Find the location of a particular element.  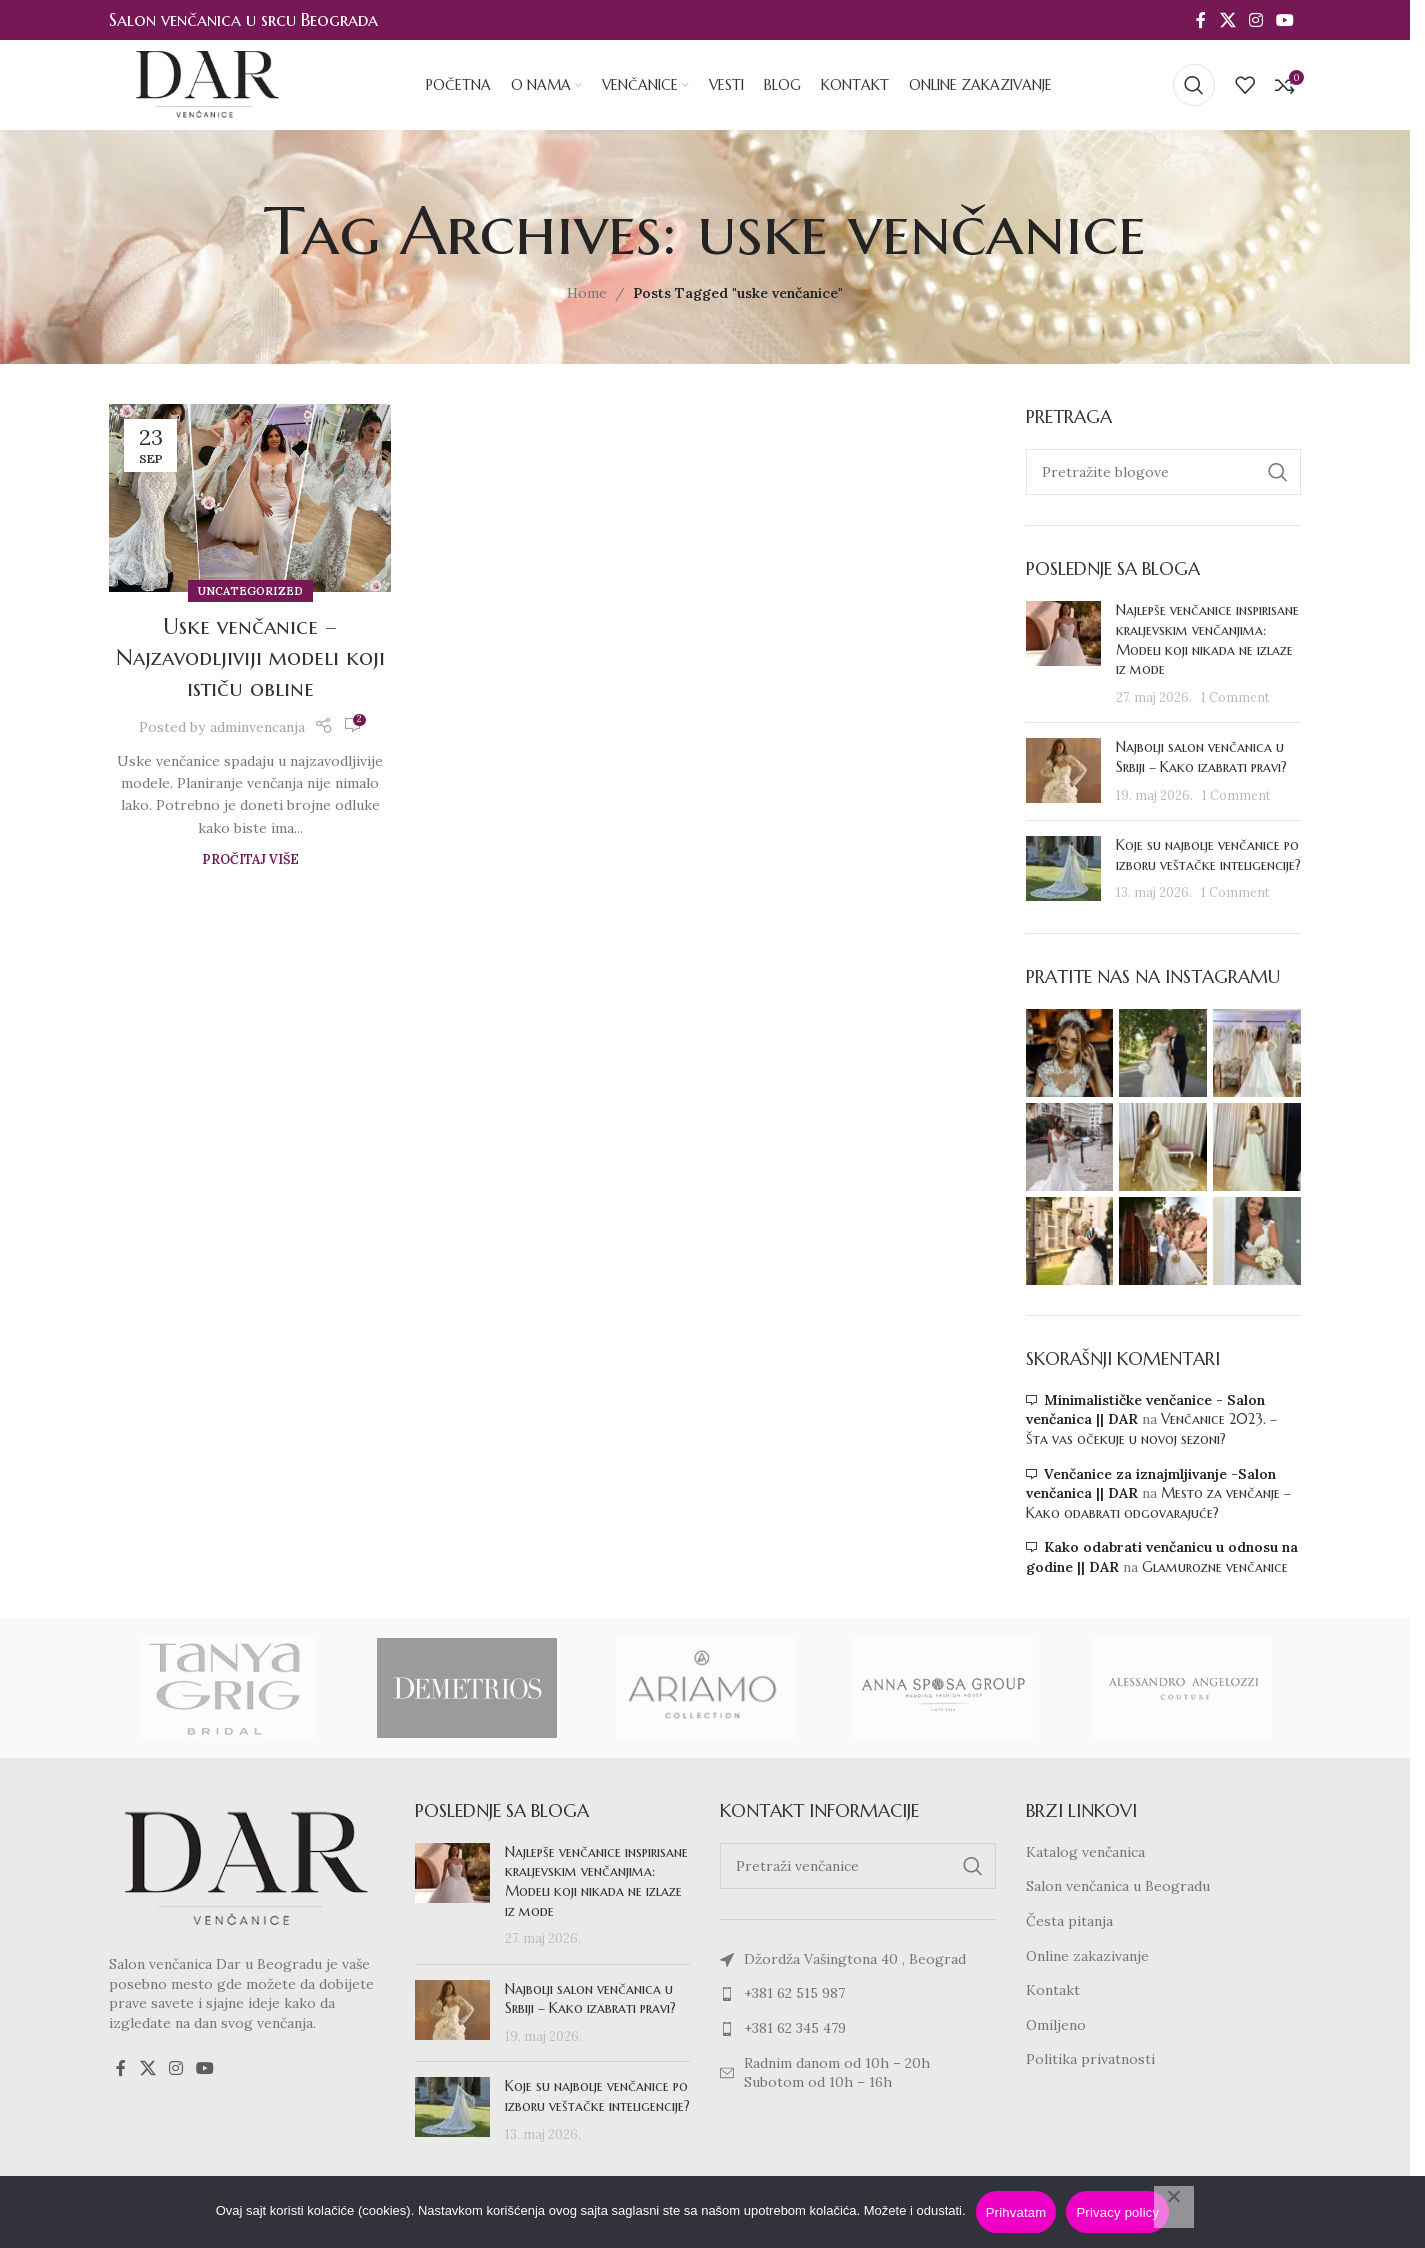

Prihvatam is located at coordinates (1016, 2212).